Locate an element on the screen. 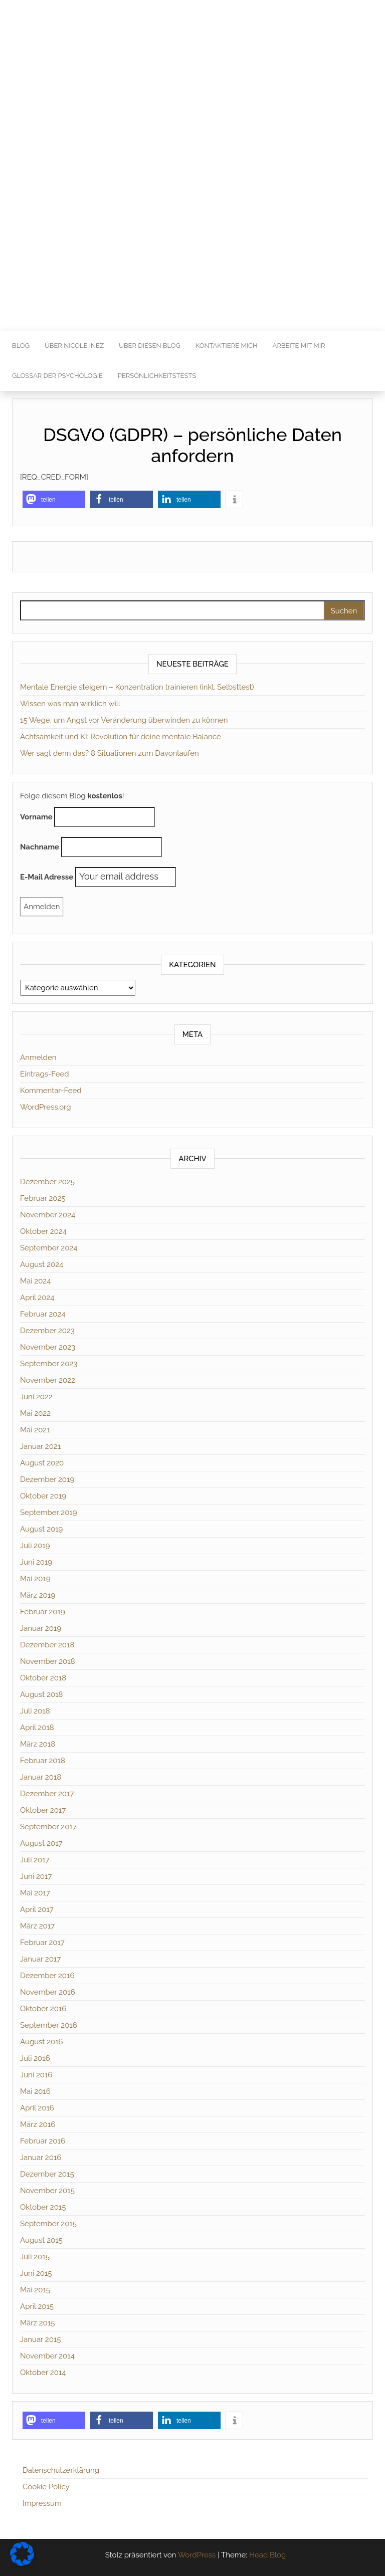 The image size is (385, 2576). Juni 2016 is located at coordinates (36, 2074).